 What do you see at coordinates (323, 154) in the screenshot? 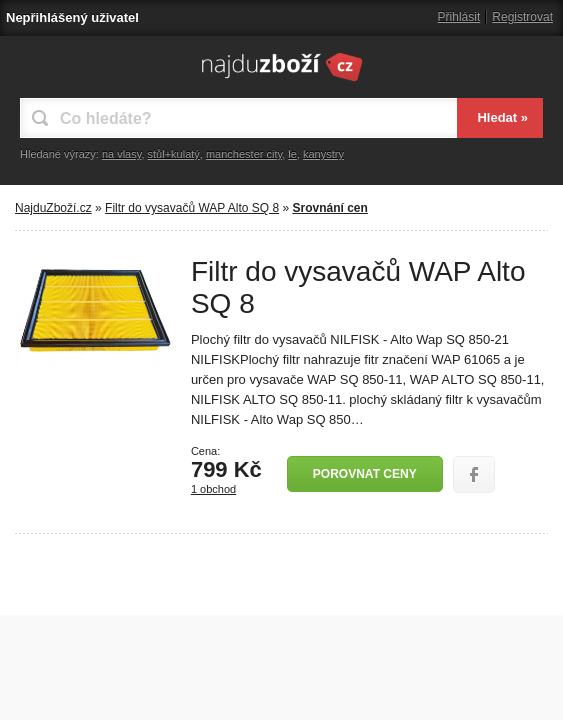
I see `kanystry` at bounding box center [323, 154].